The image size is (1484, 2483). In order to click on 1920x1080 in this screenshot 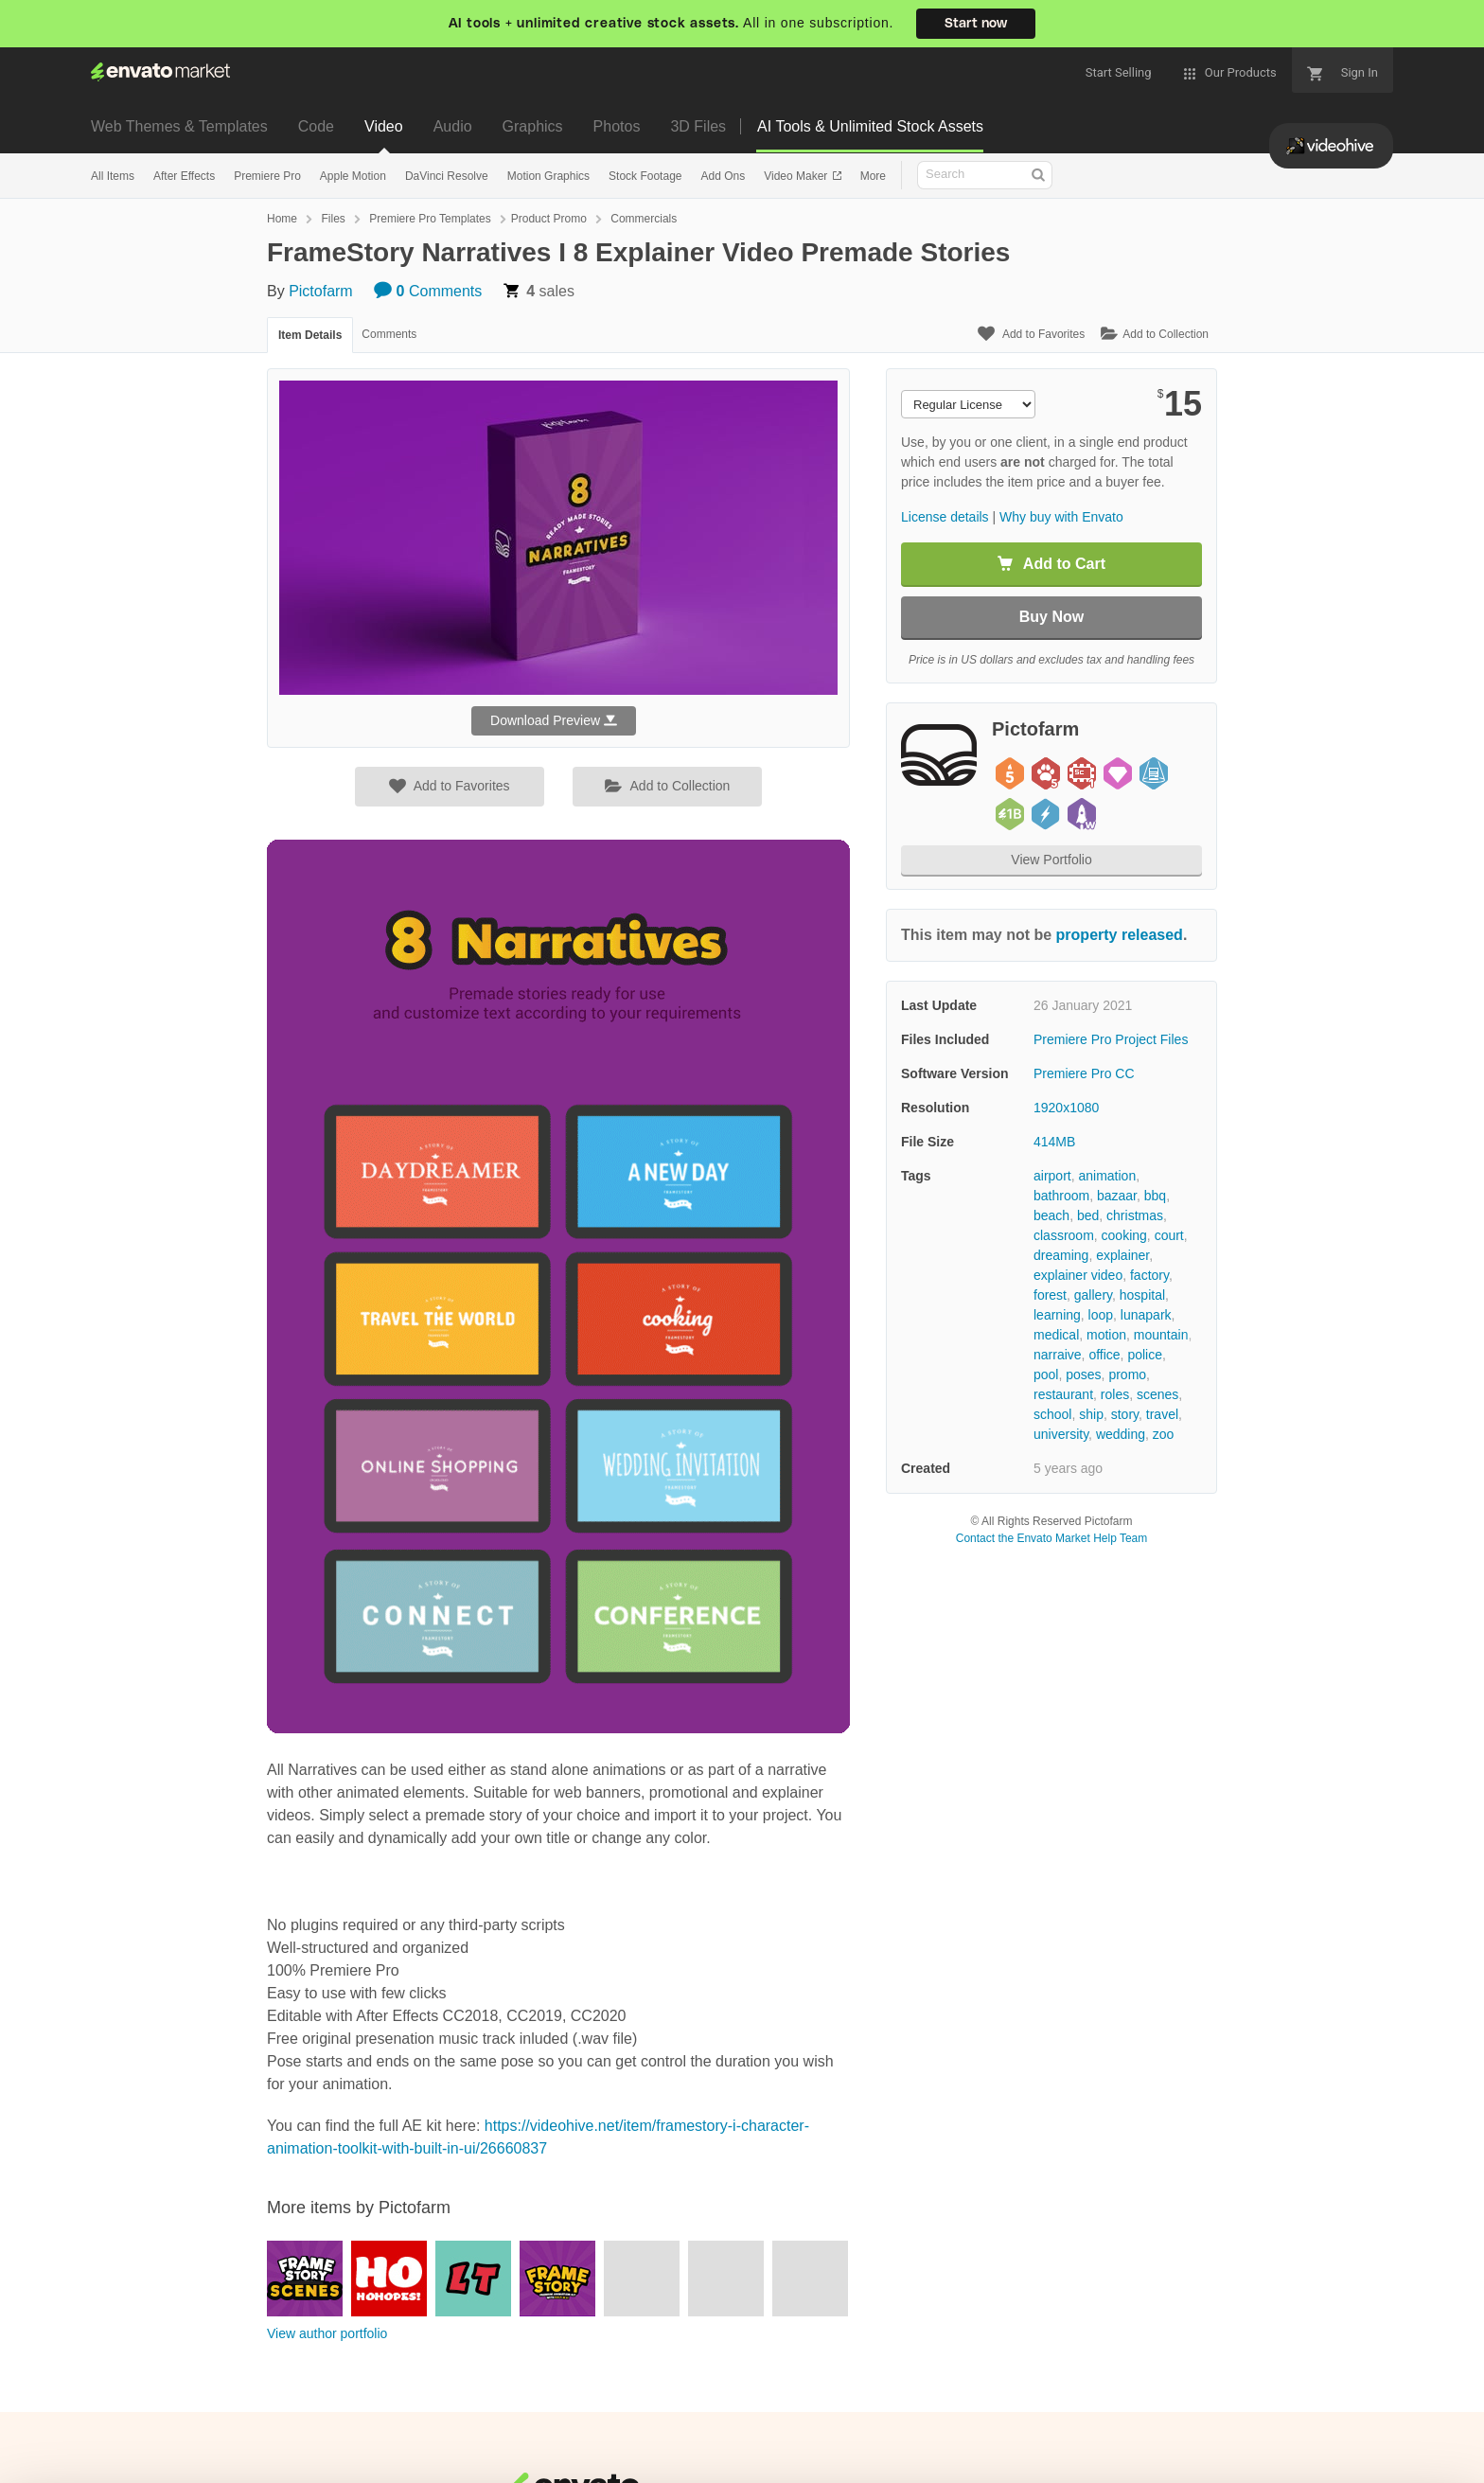, I will do `click(1066, 1107)`.